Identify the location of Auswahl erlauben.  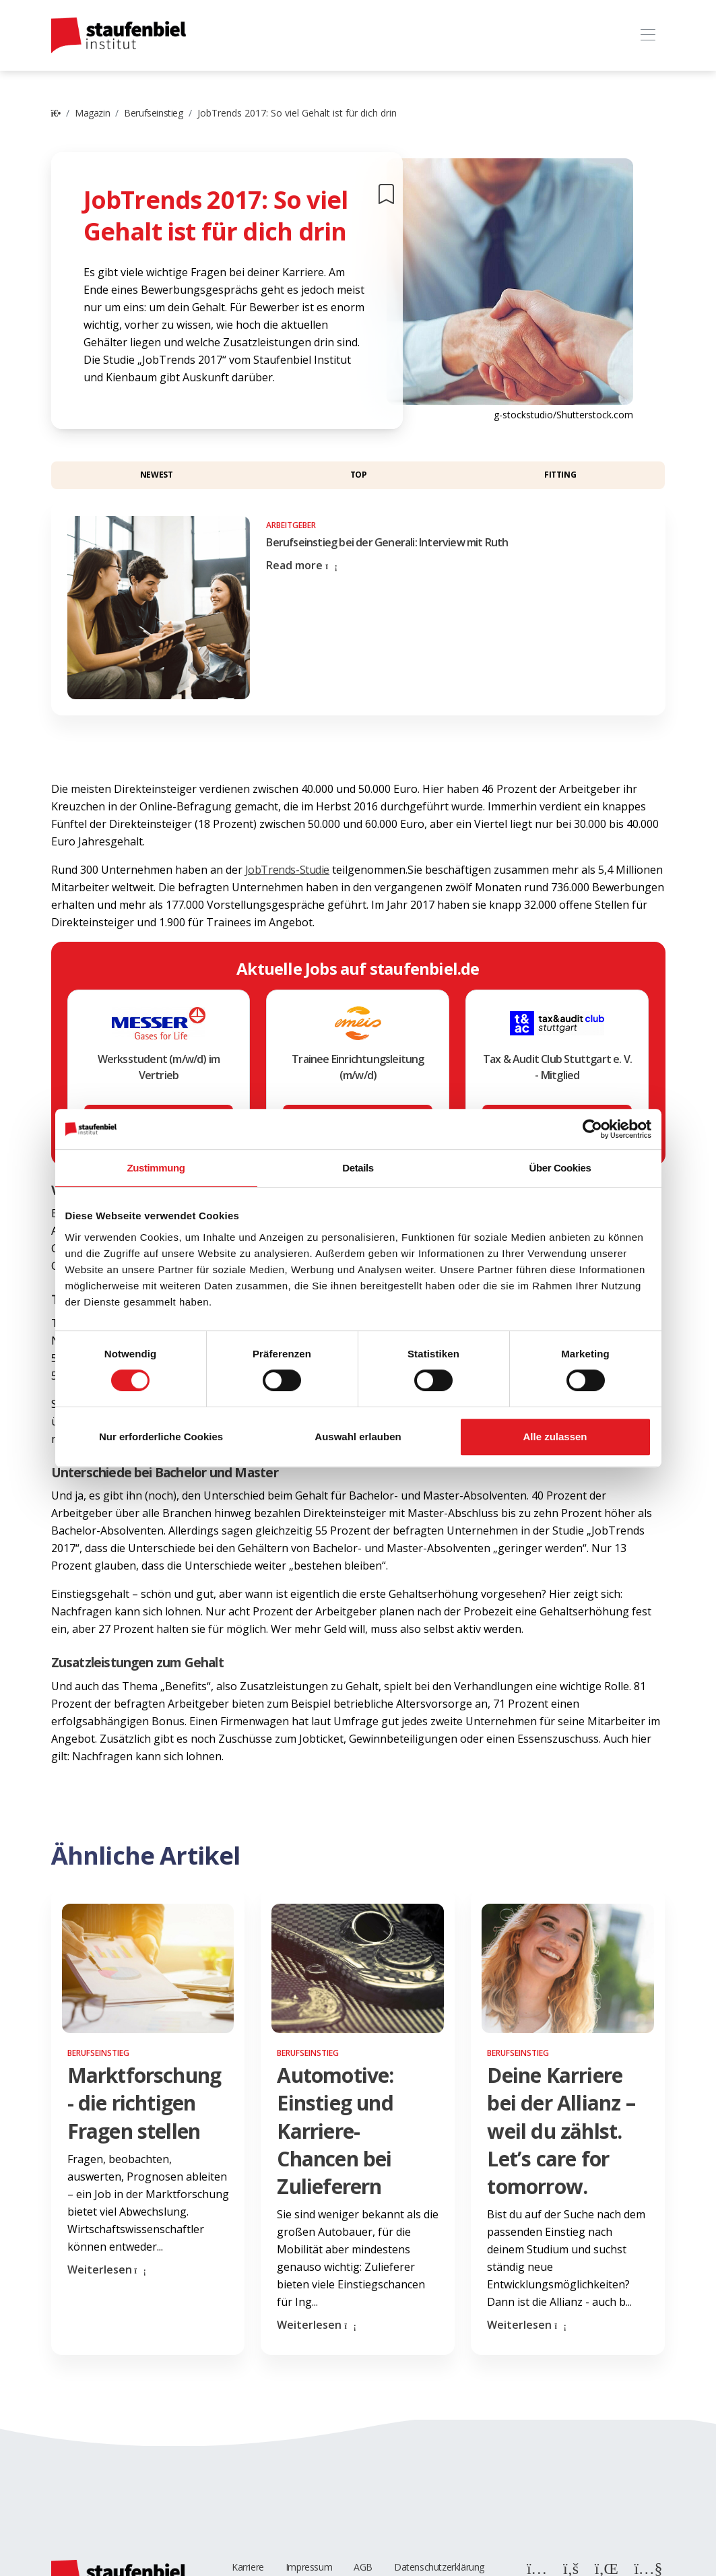
(358, 1436).